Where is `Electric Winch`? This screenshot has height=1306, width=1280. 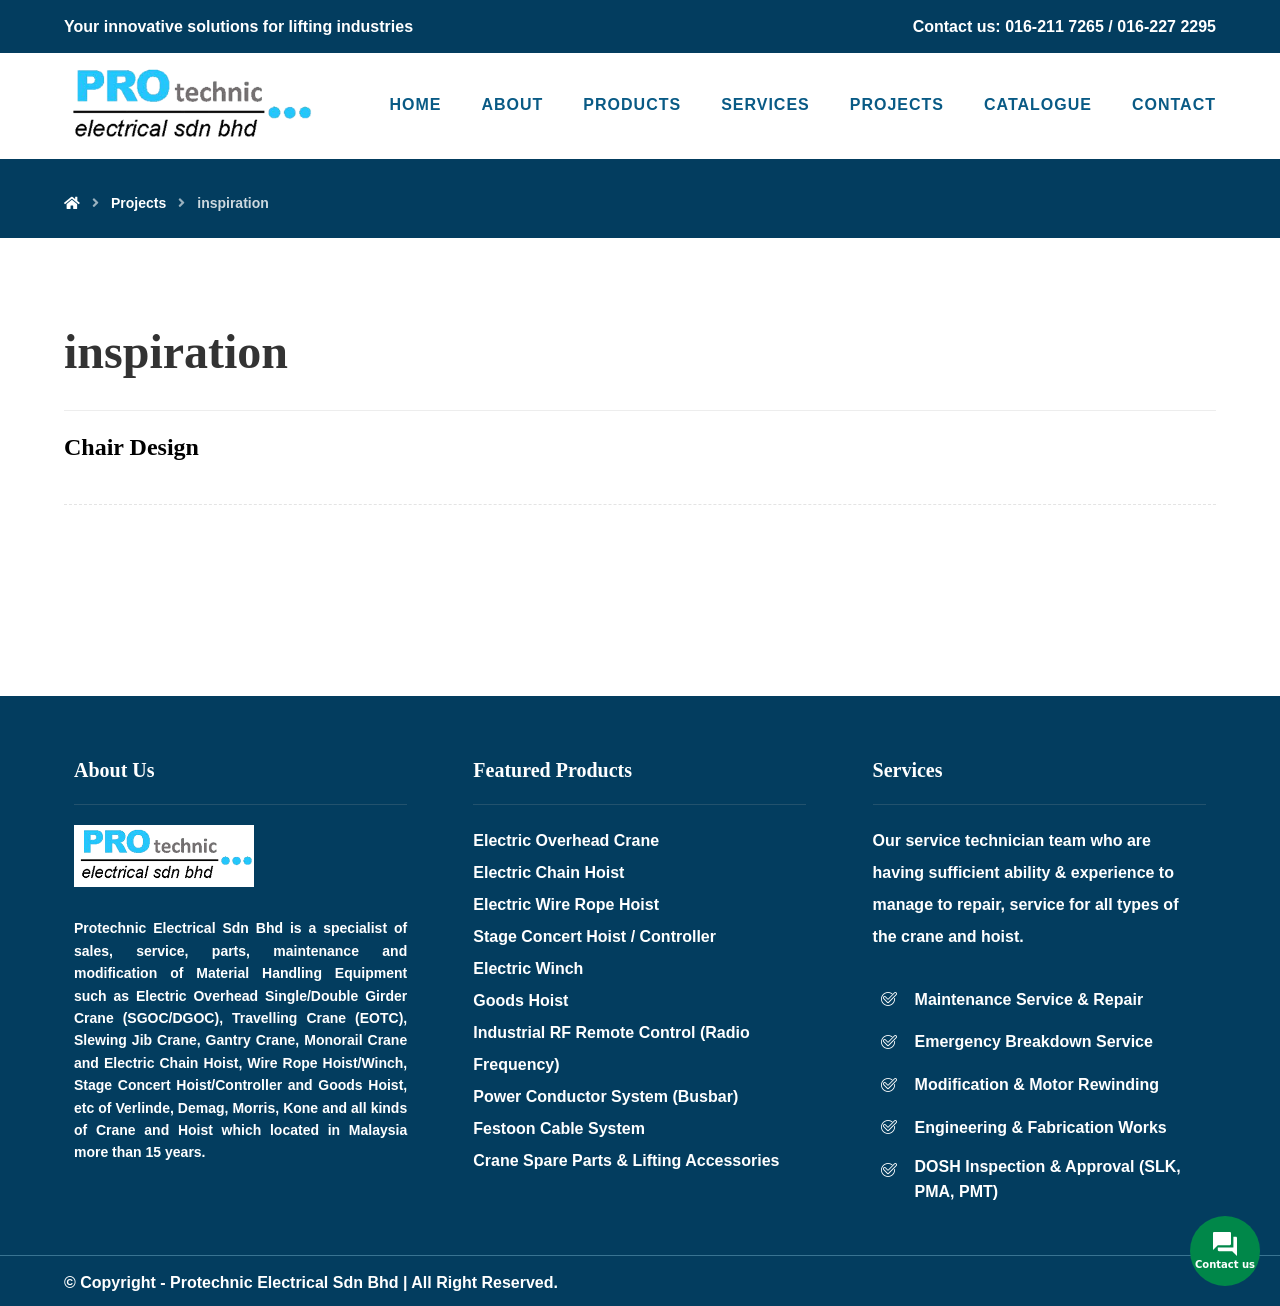 Electric Winch is located at coordinates (528, 968).